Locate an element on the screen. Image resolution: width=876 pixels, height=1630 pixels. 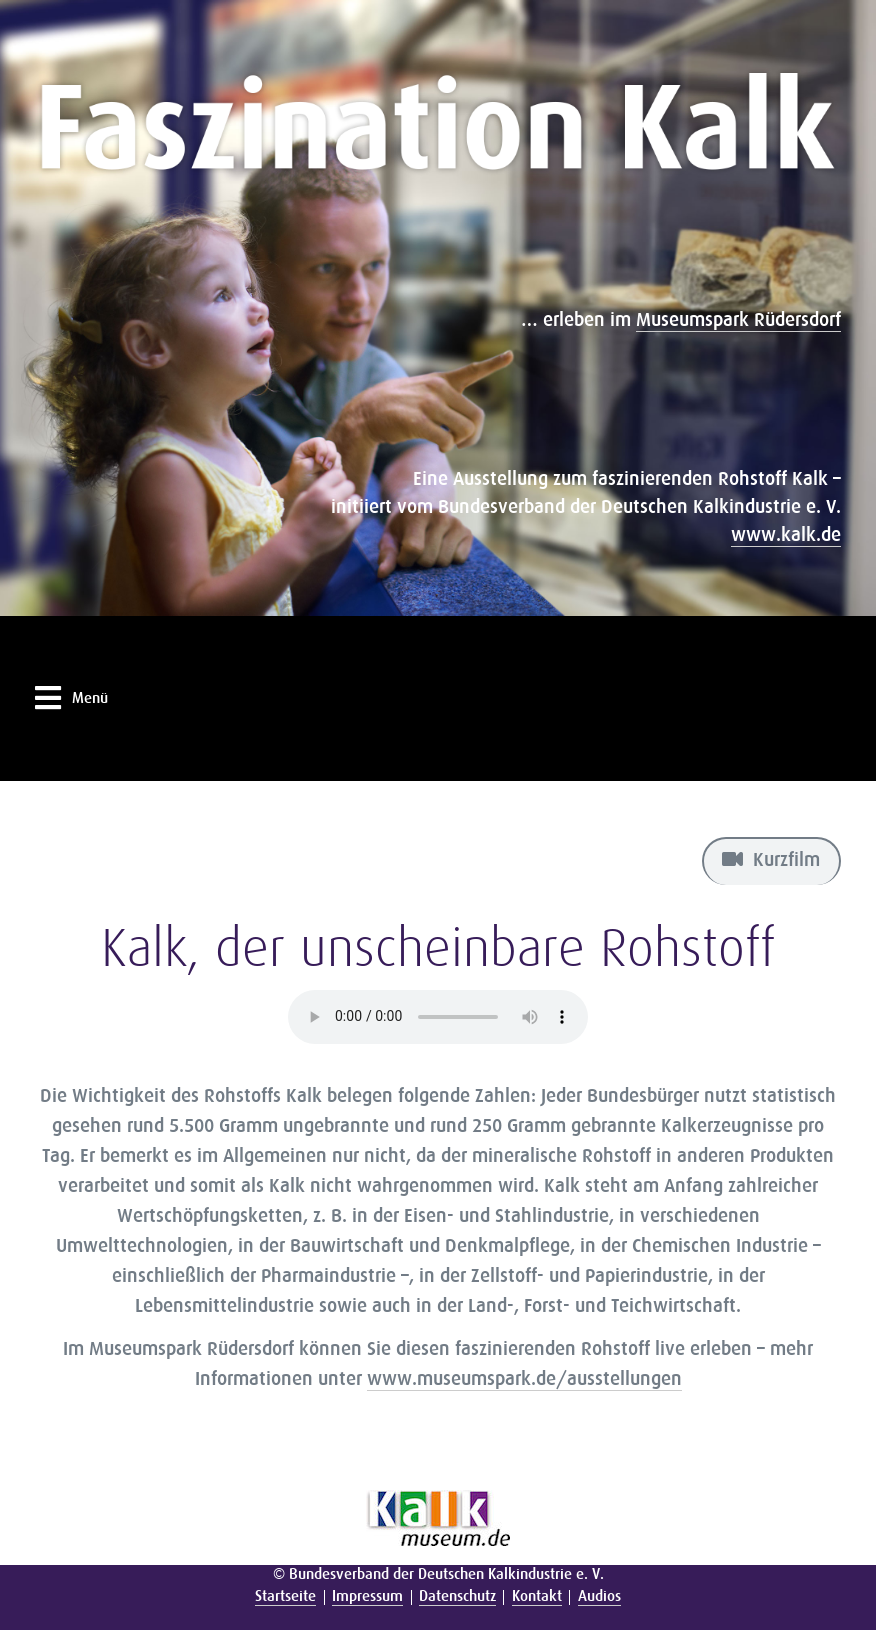
www.museumspark.de/ausstellungen is located at coordinates (524, 1380).